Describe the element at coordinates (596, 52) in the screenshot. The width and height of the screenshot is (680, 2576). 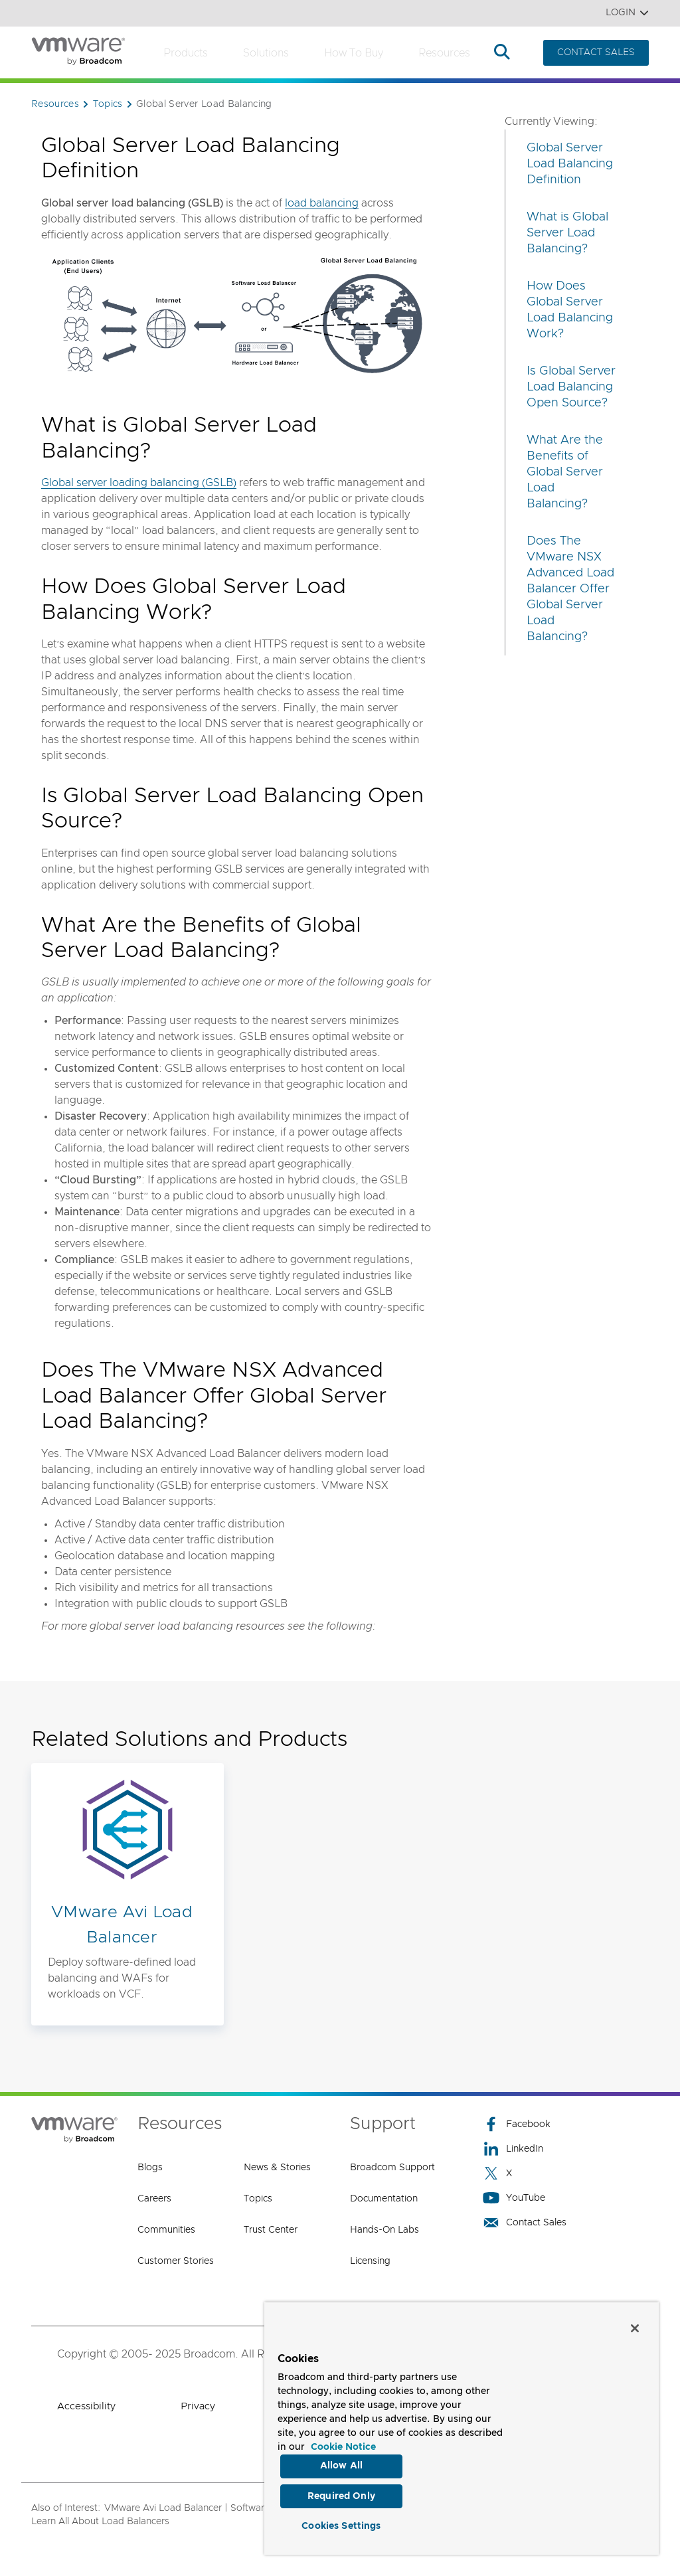
I see `CONTACT SALES` at that location.